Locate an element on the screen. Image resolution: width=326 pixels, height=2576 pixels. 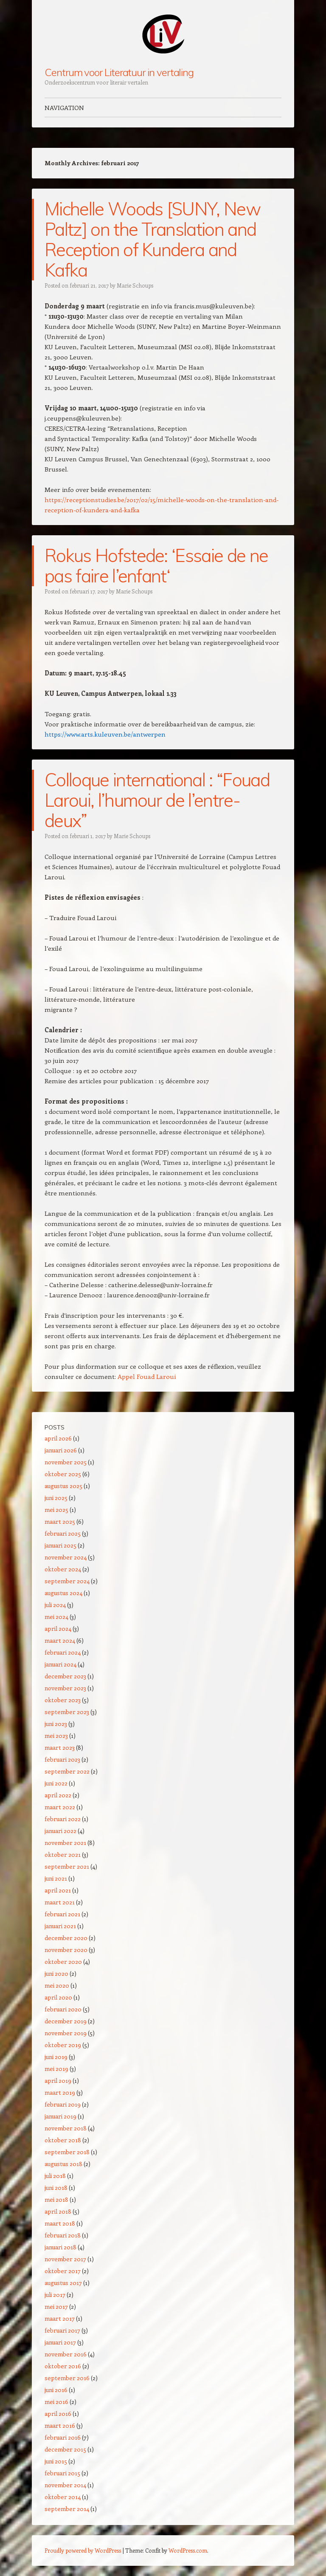
augustus 2018 is located at coordinates (63, 2164).